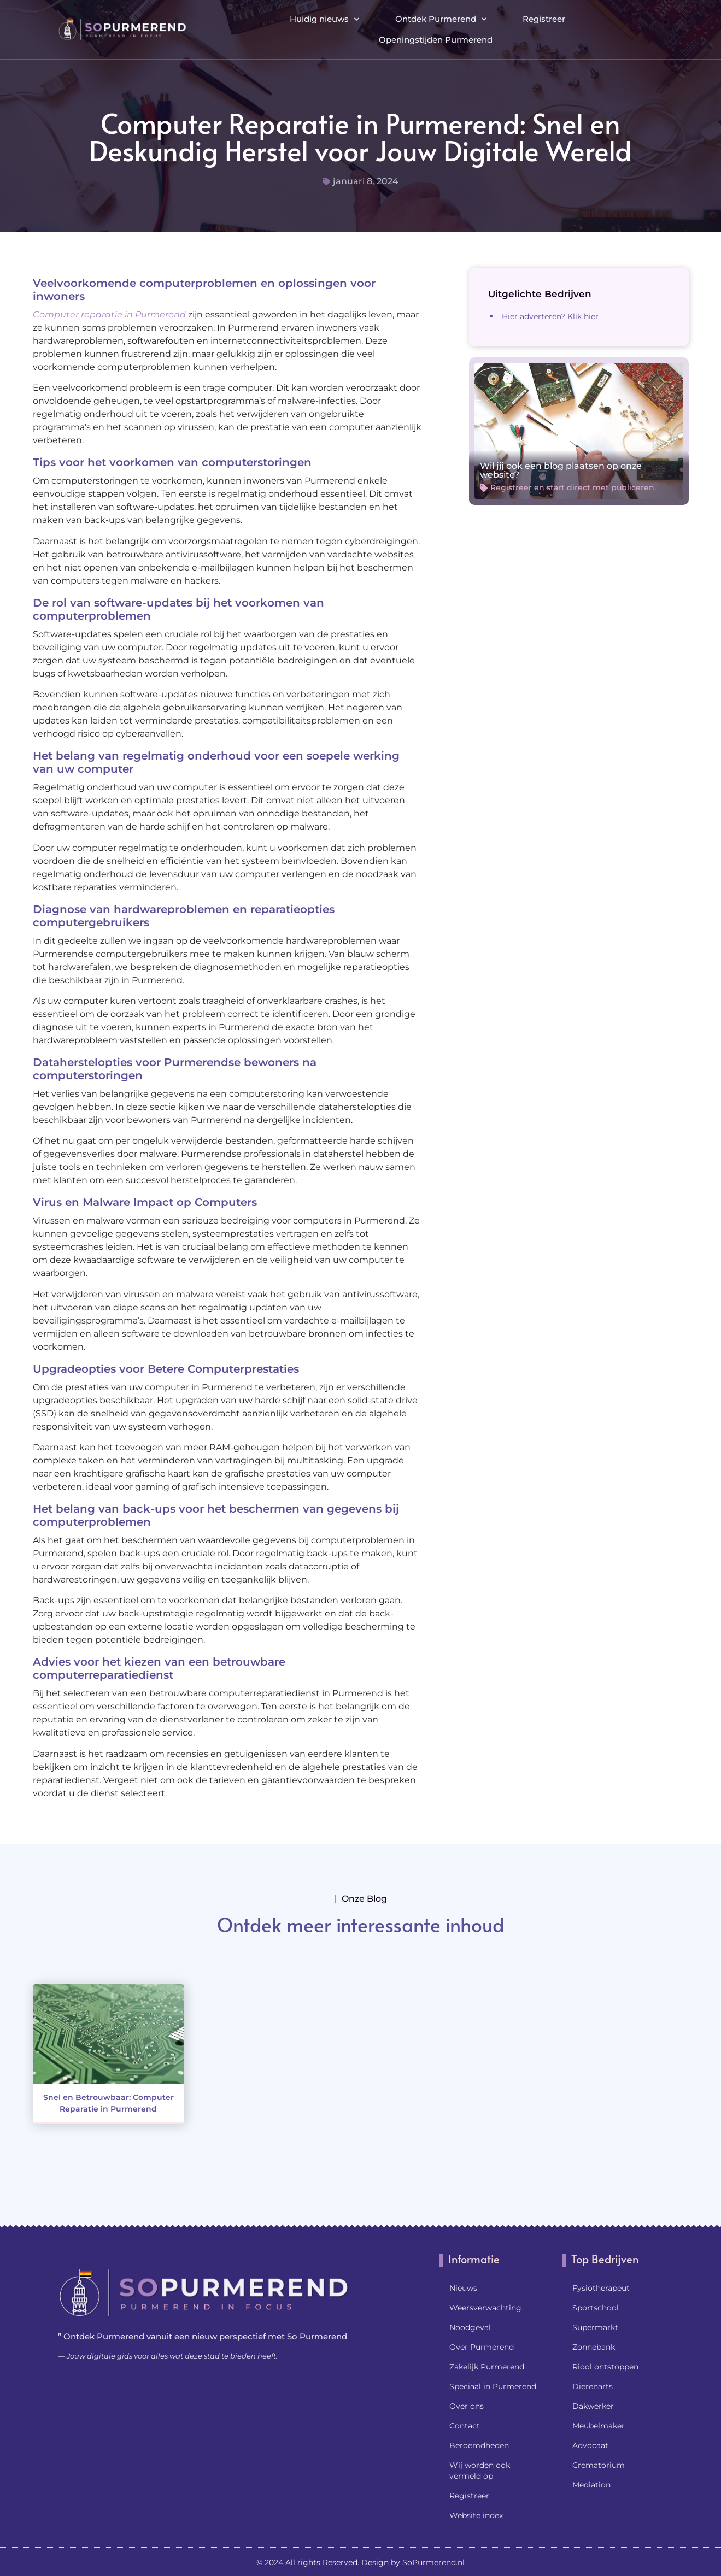 The image size is (721, 2576). I want to click on Contact, so click(464, 2426).